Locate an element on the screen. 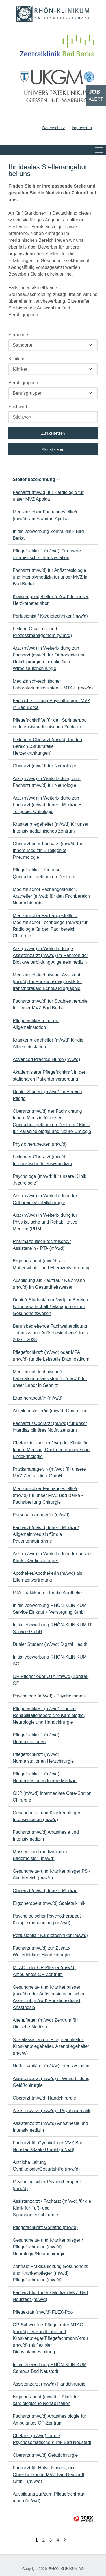  GKP (m/w/d) Intermediate Care-Station Chirurgie is located at coordinates (52, 1796).